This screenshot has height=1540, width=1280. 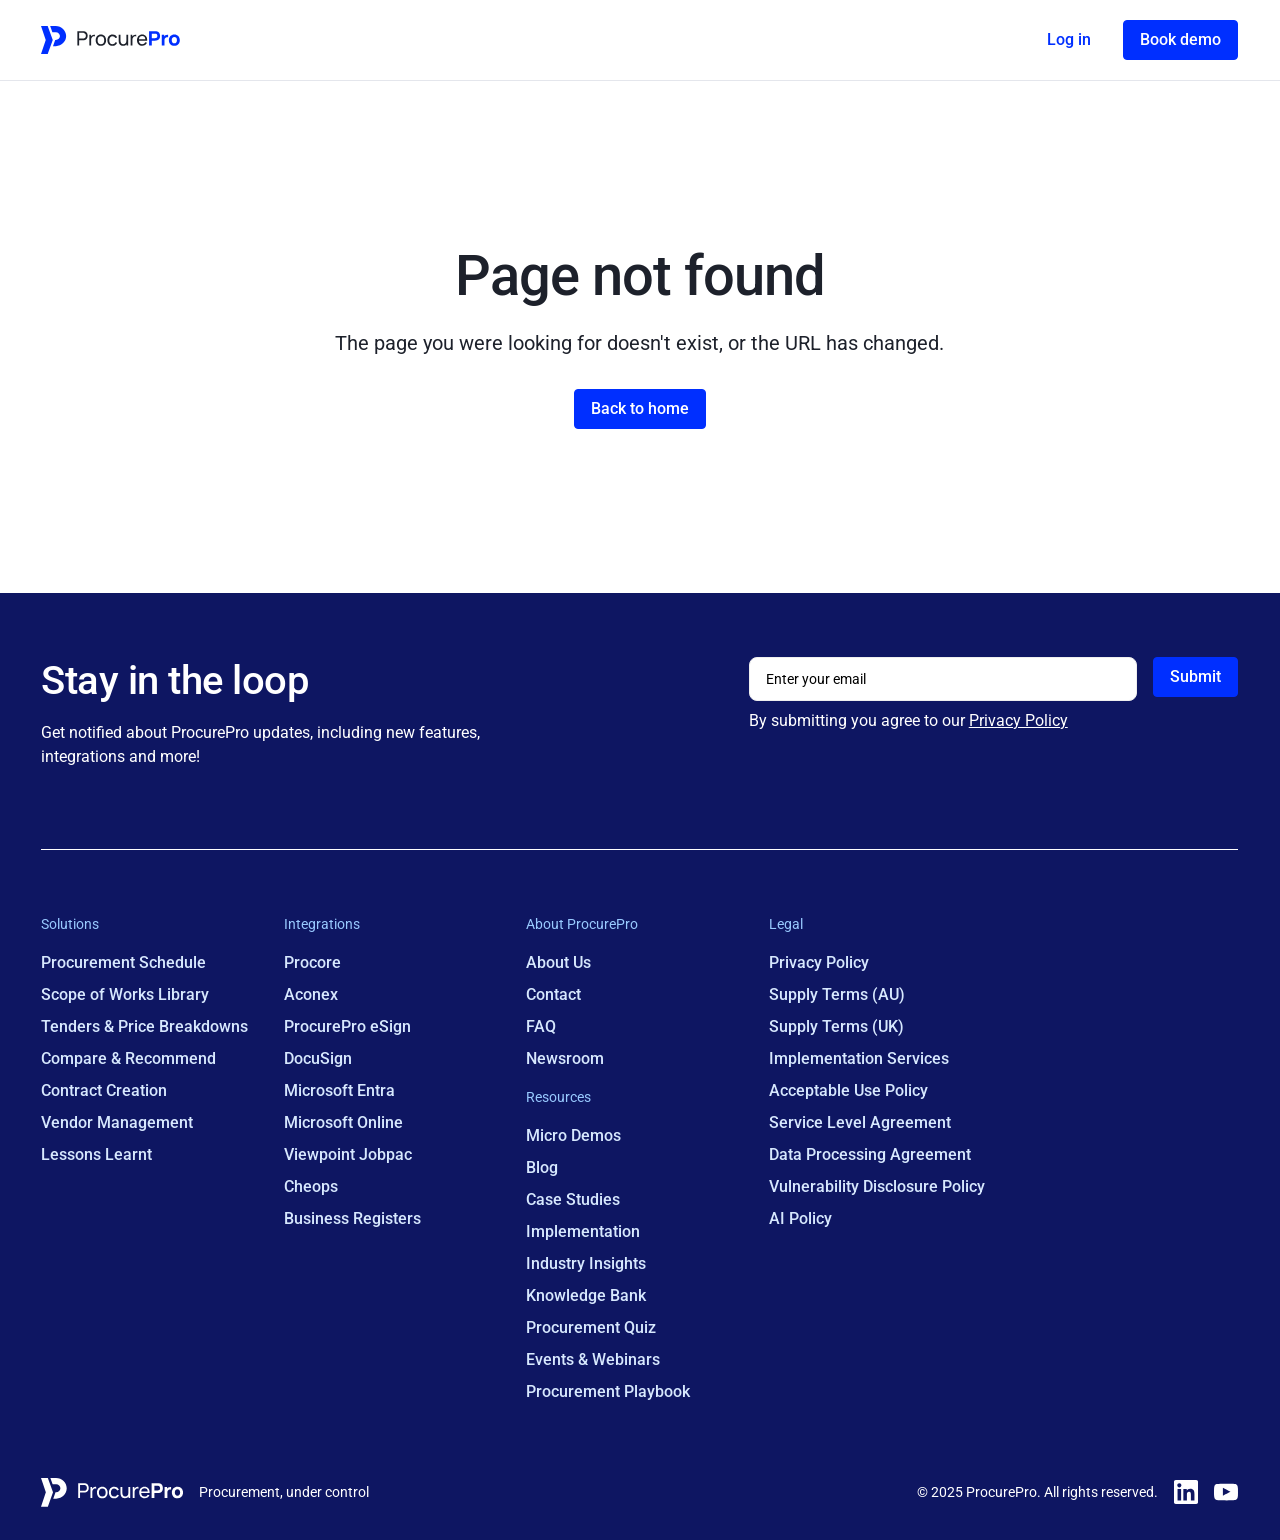 I want to click on Contact, so click(x=554, y=994).